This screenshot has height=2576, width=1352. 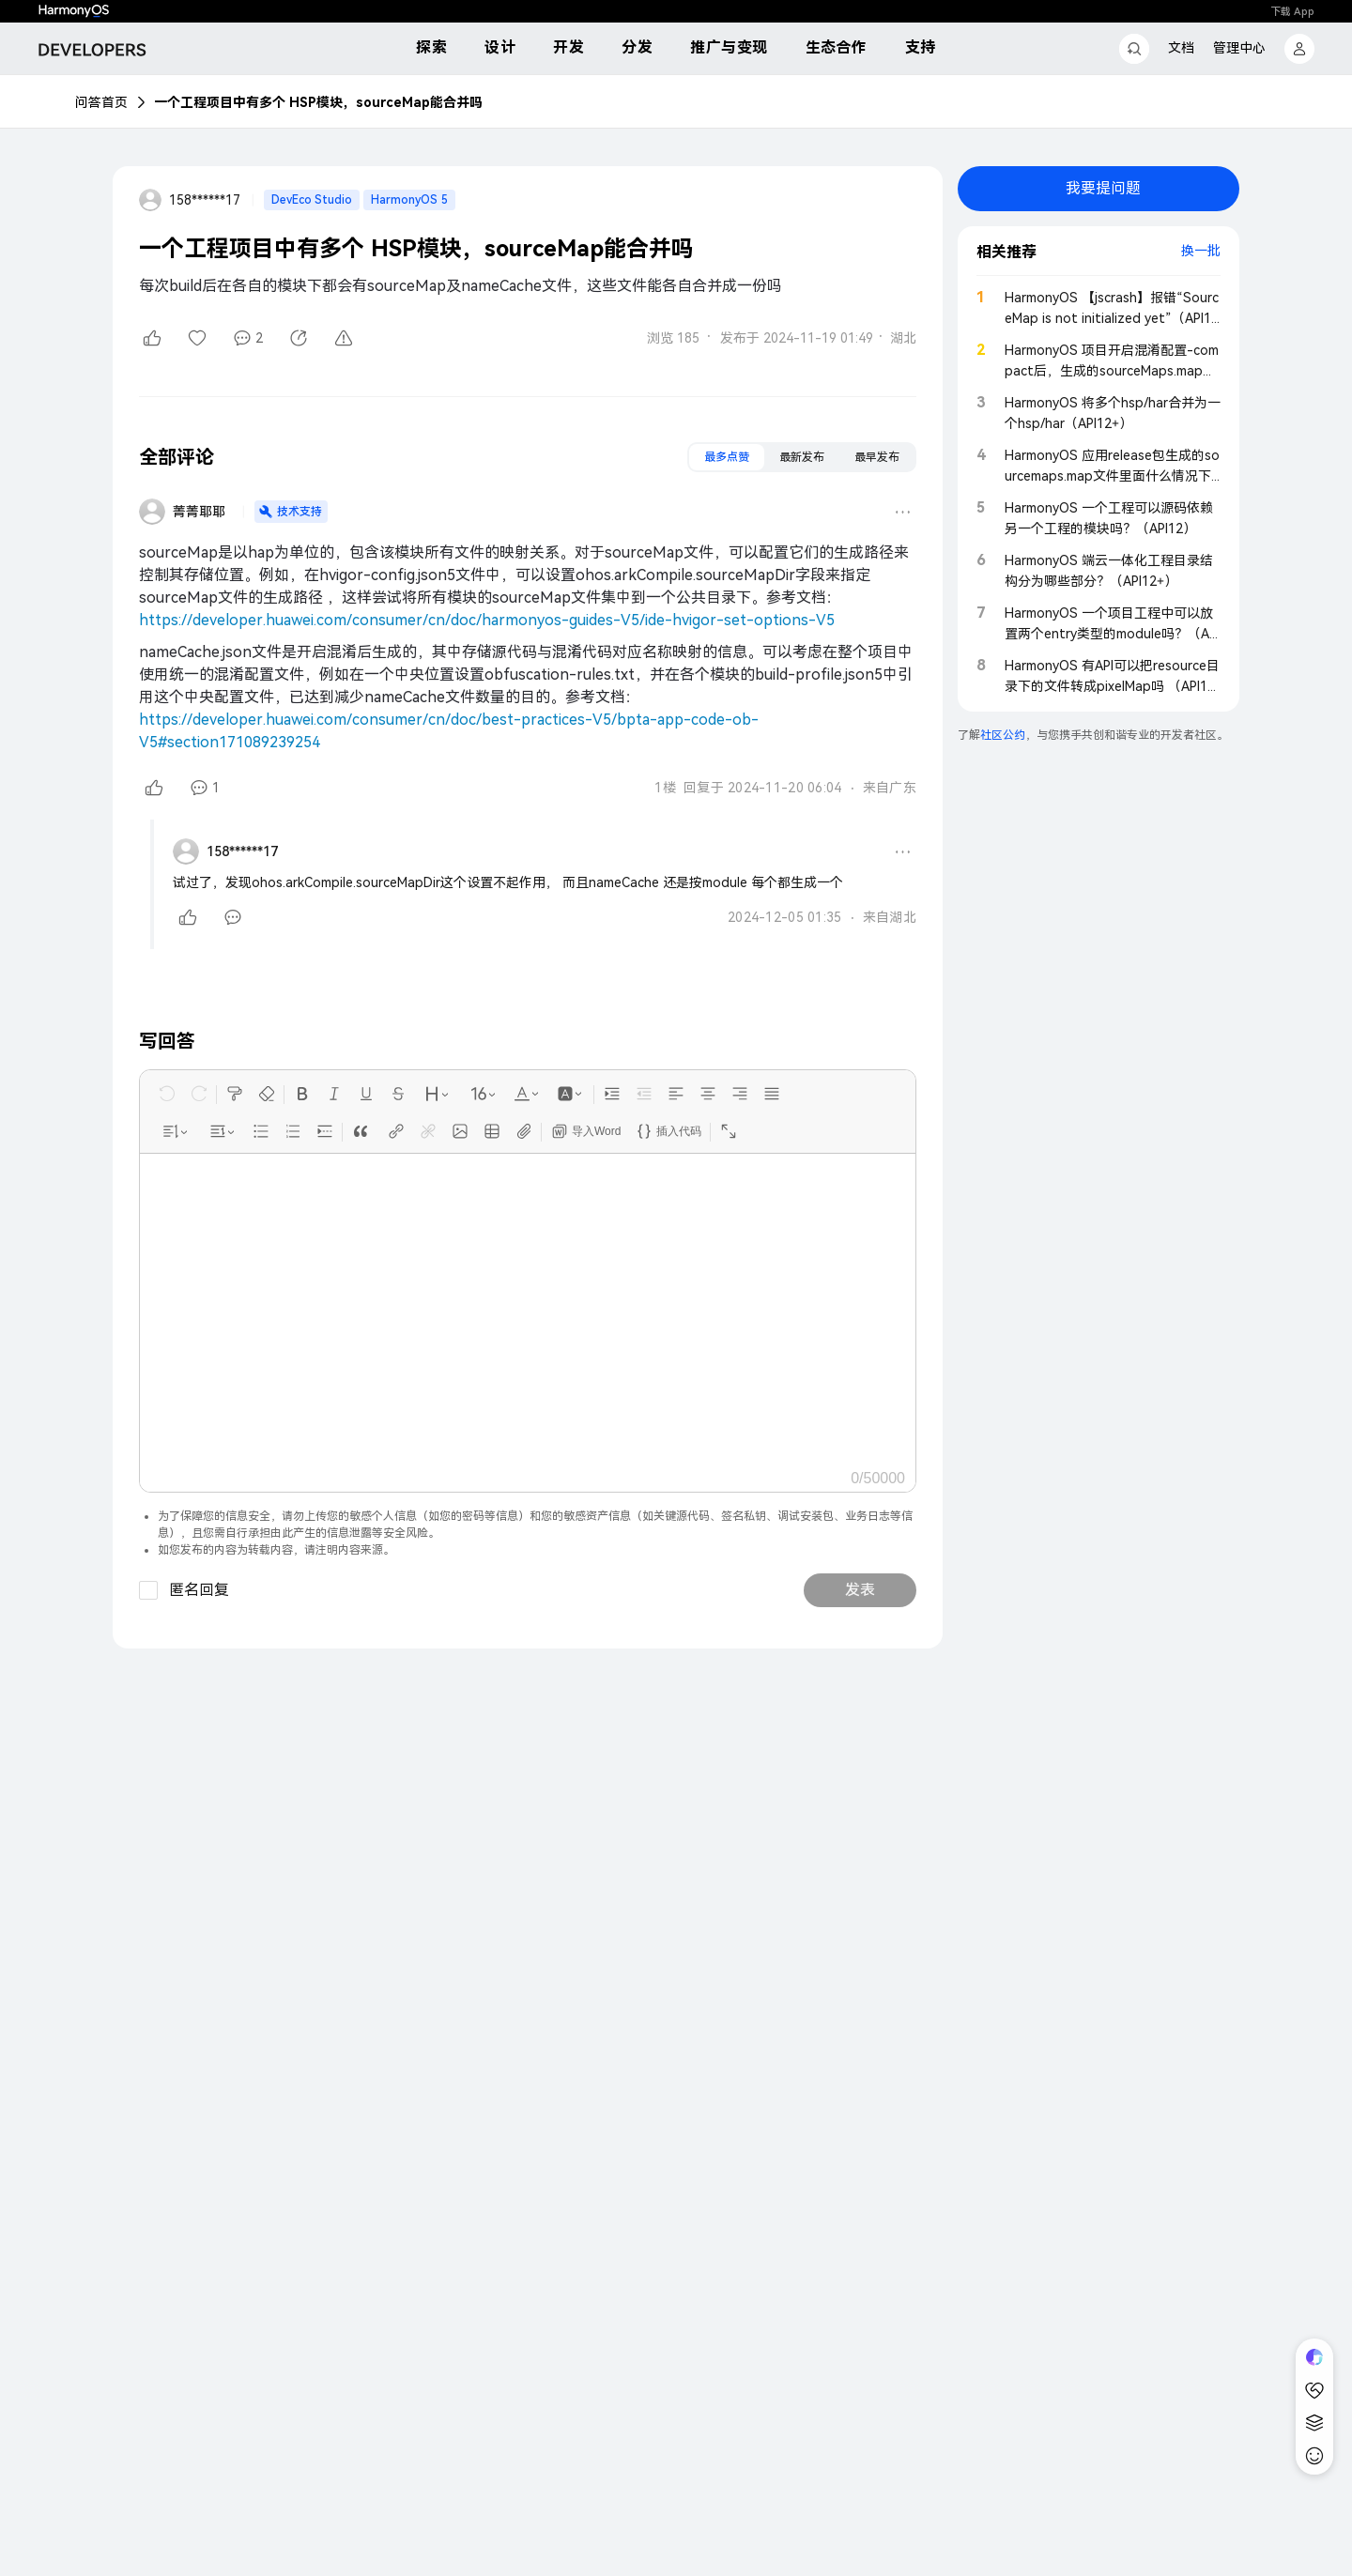 What do you see at coordinates (860, 1590) in the screenshot?
I see `发表` at bounding box center [860, 1590].